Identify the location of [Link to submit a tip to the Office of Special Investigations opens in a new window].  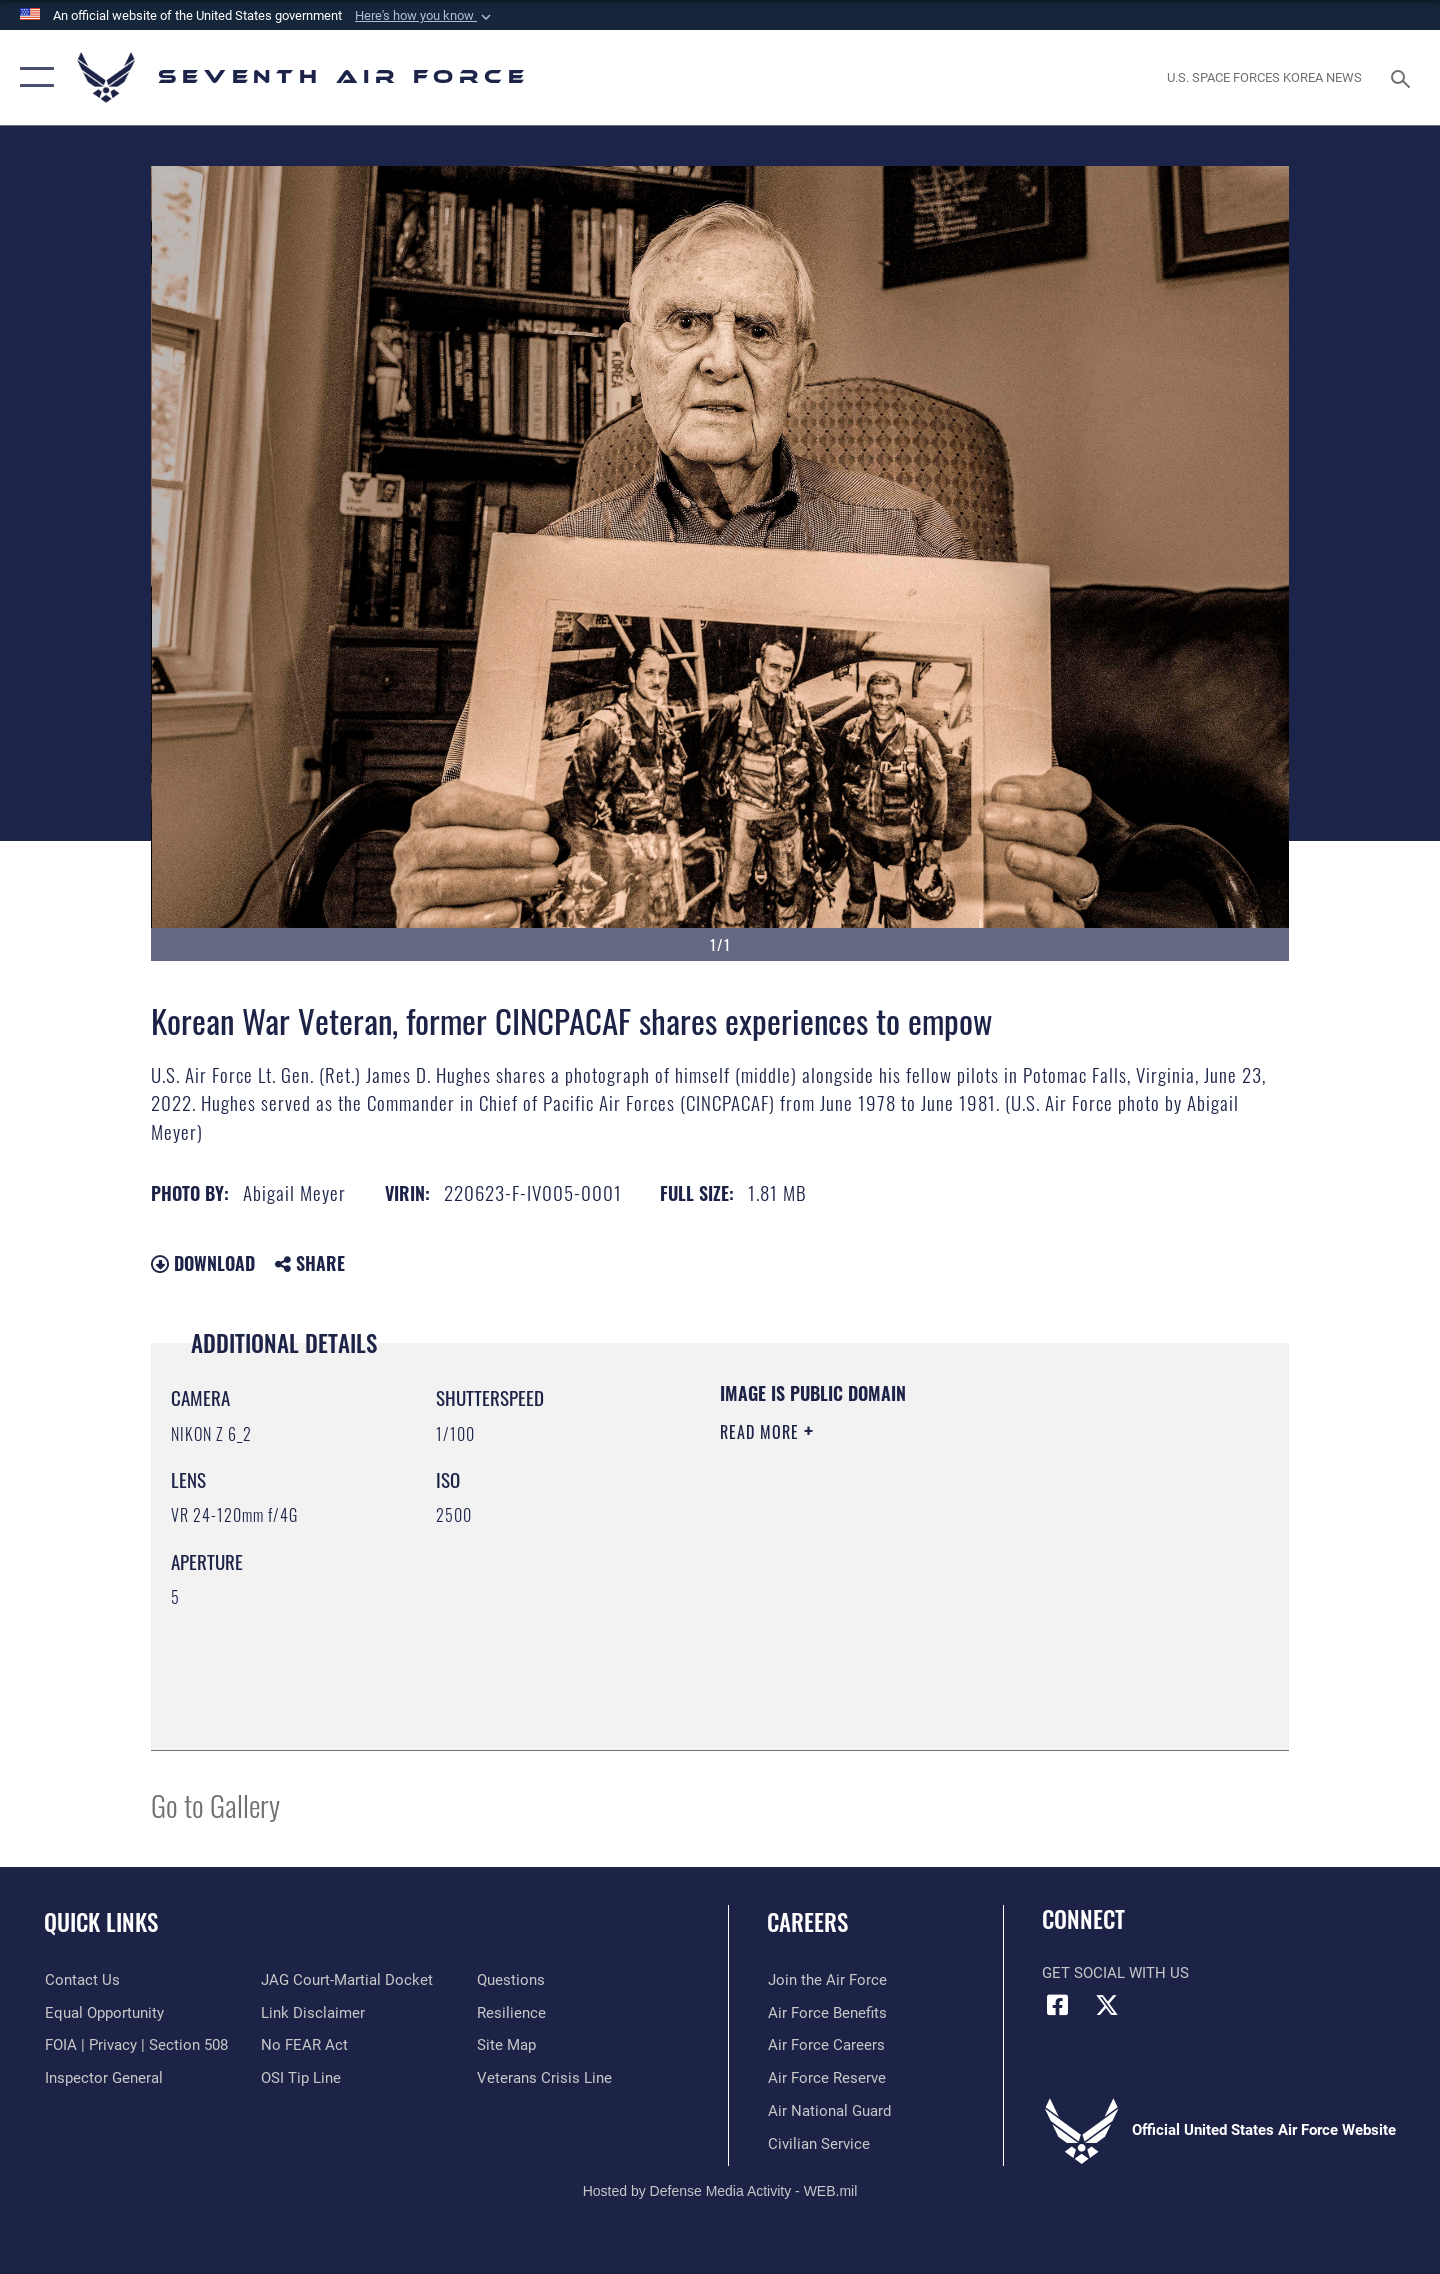
(301, 2078).